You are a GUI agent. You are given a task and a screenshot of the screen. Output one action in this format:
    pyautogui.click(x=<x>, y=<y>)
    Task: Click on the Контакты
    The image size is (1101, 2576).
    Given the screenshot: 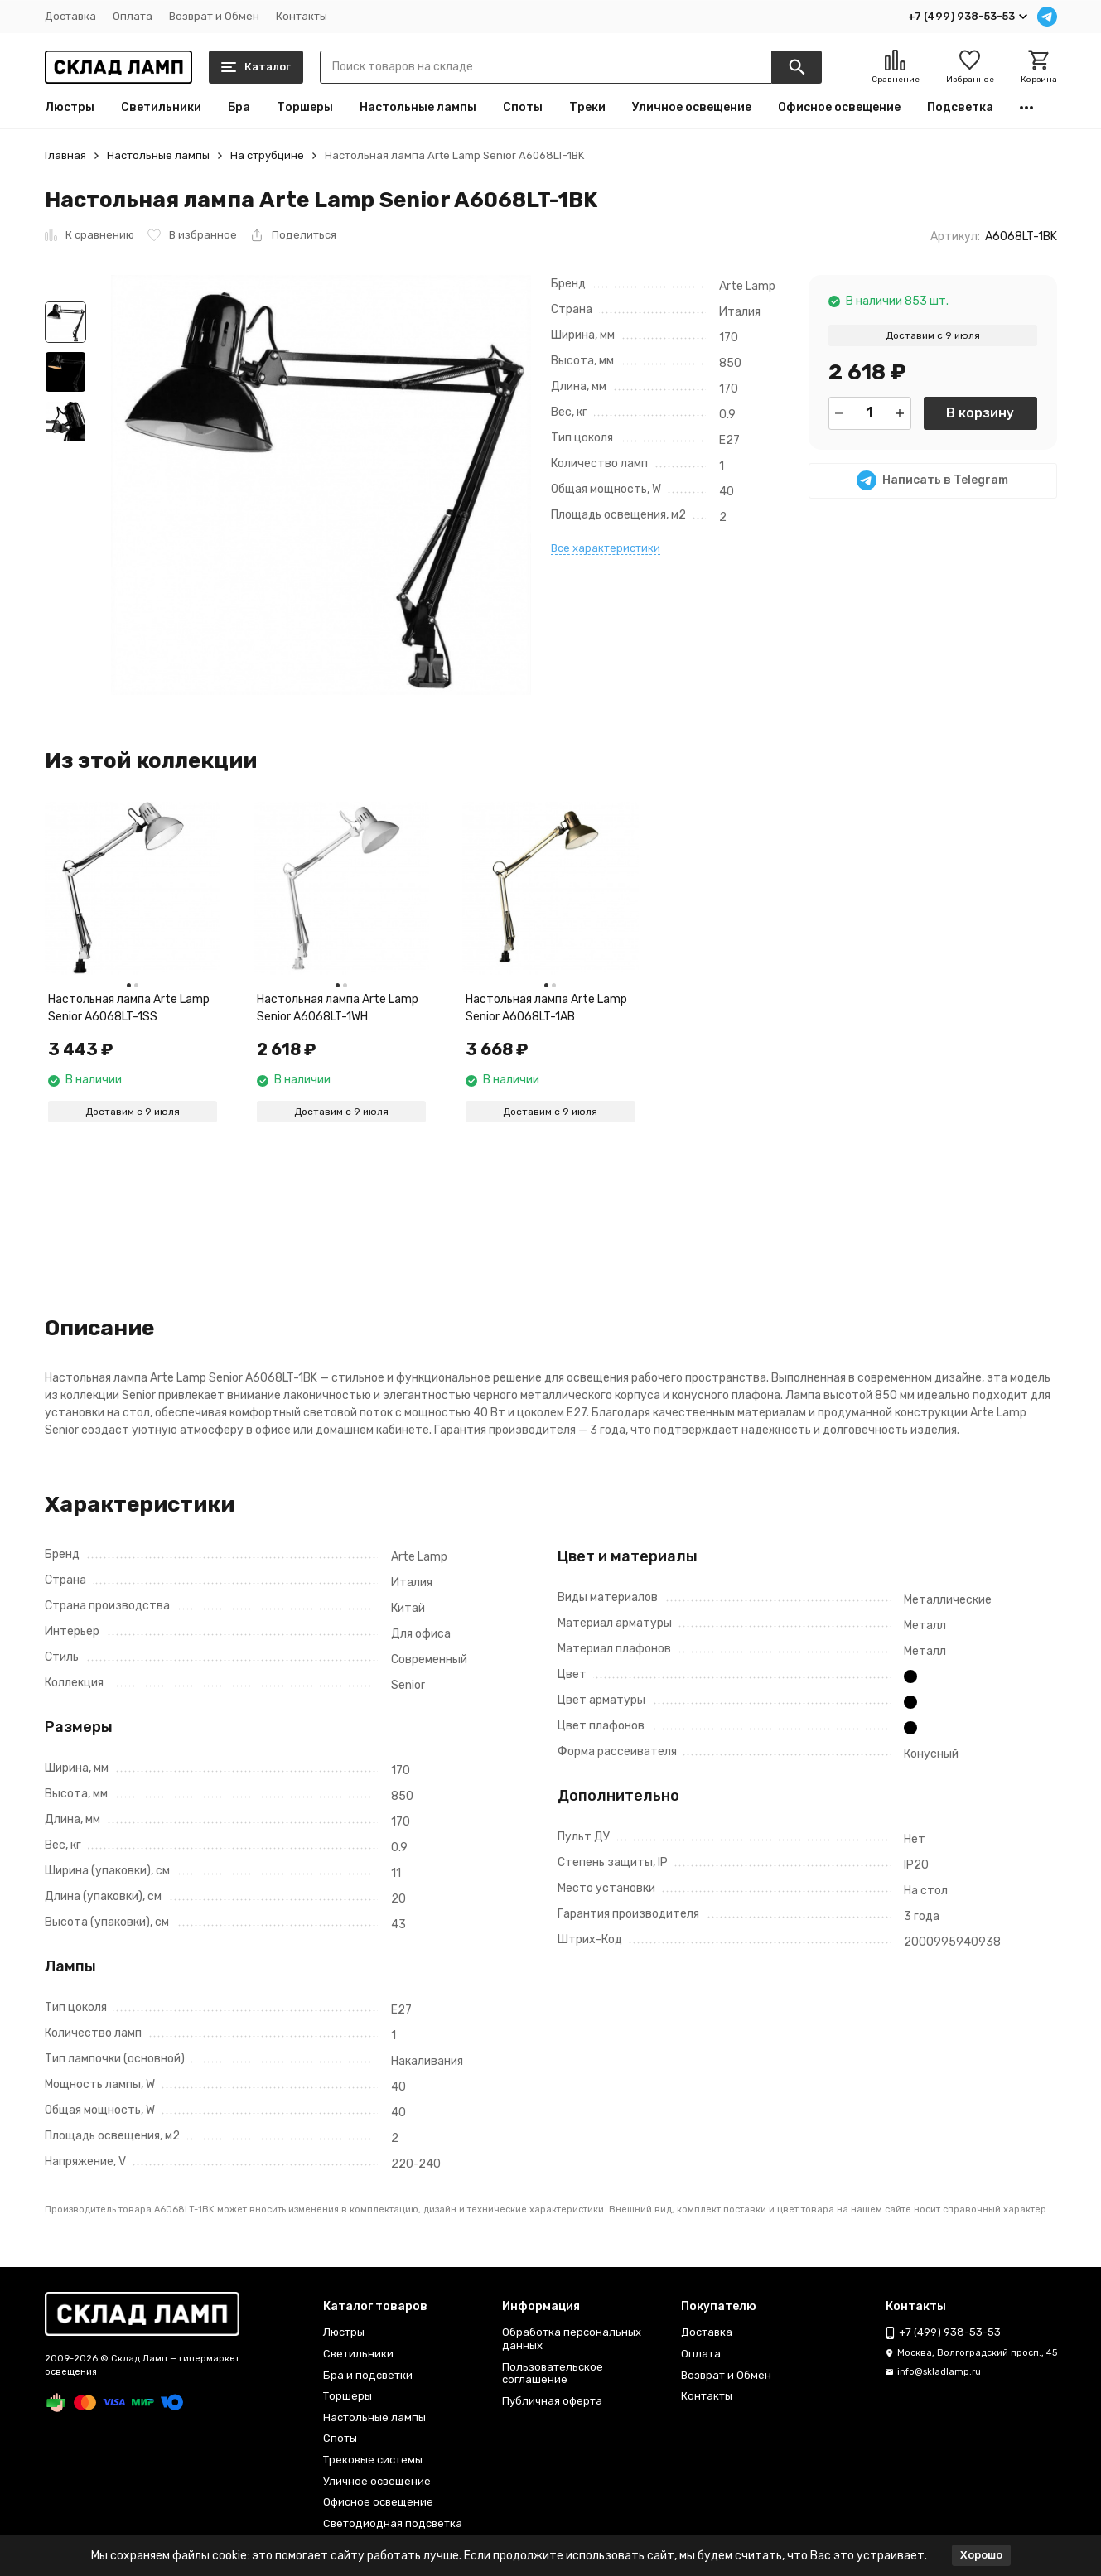 What is the action you would take?
    pyautogui.click(x=301, y=16)
    